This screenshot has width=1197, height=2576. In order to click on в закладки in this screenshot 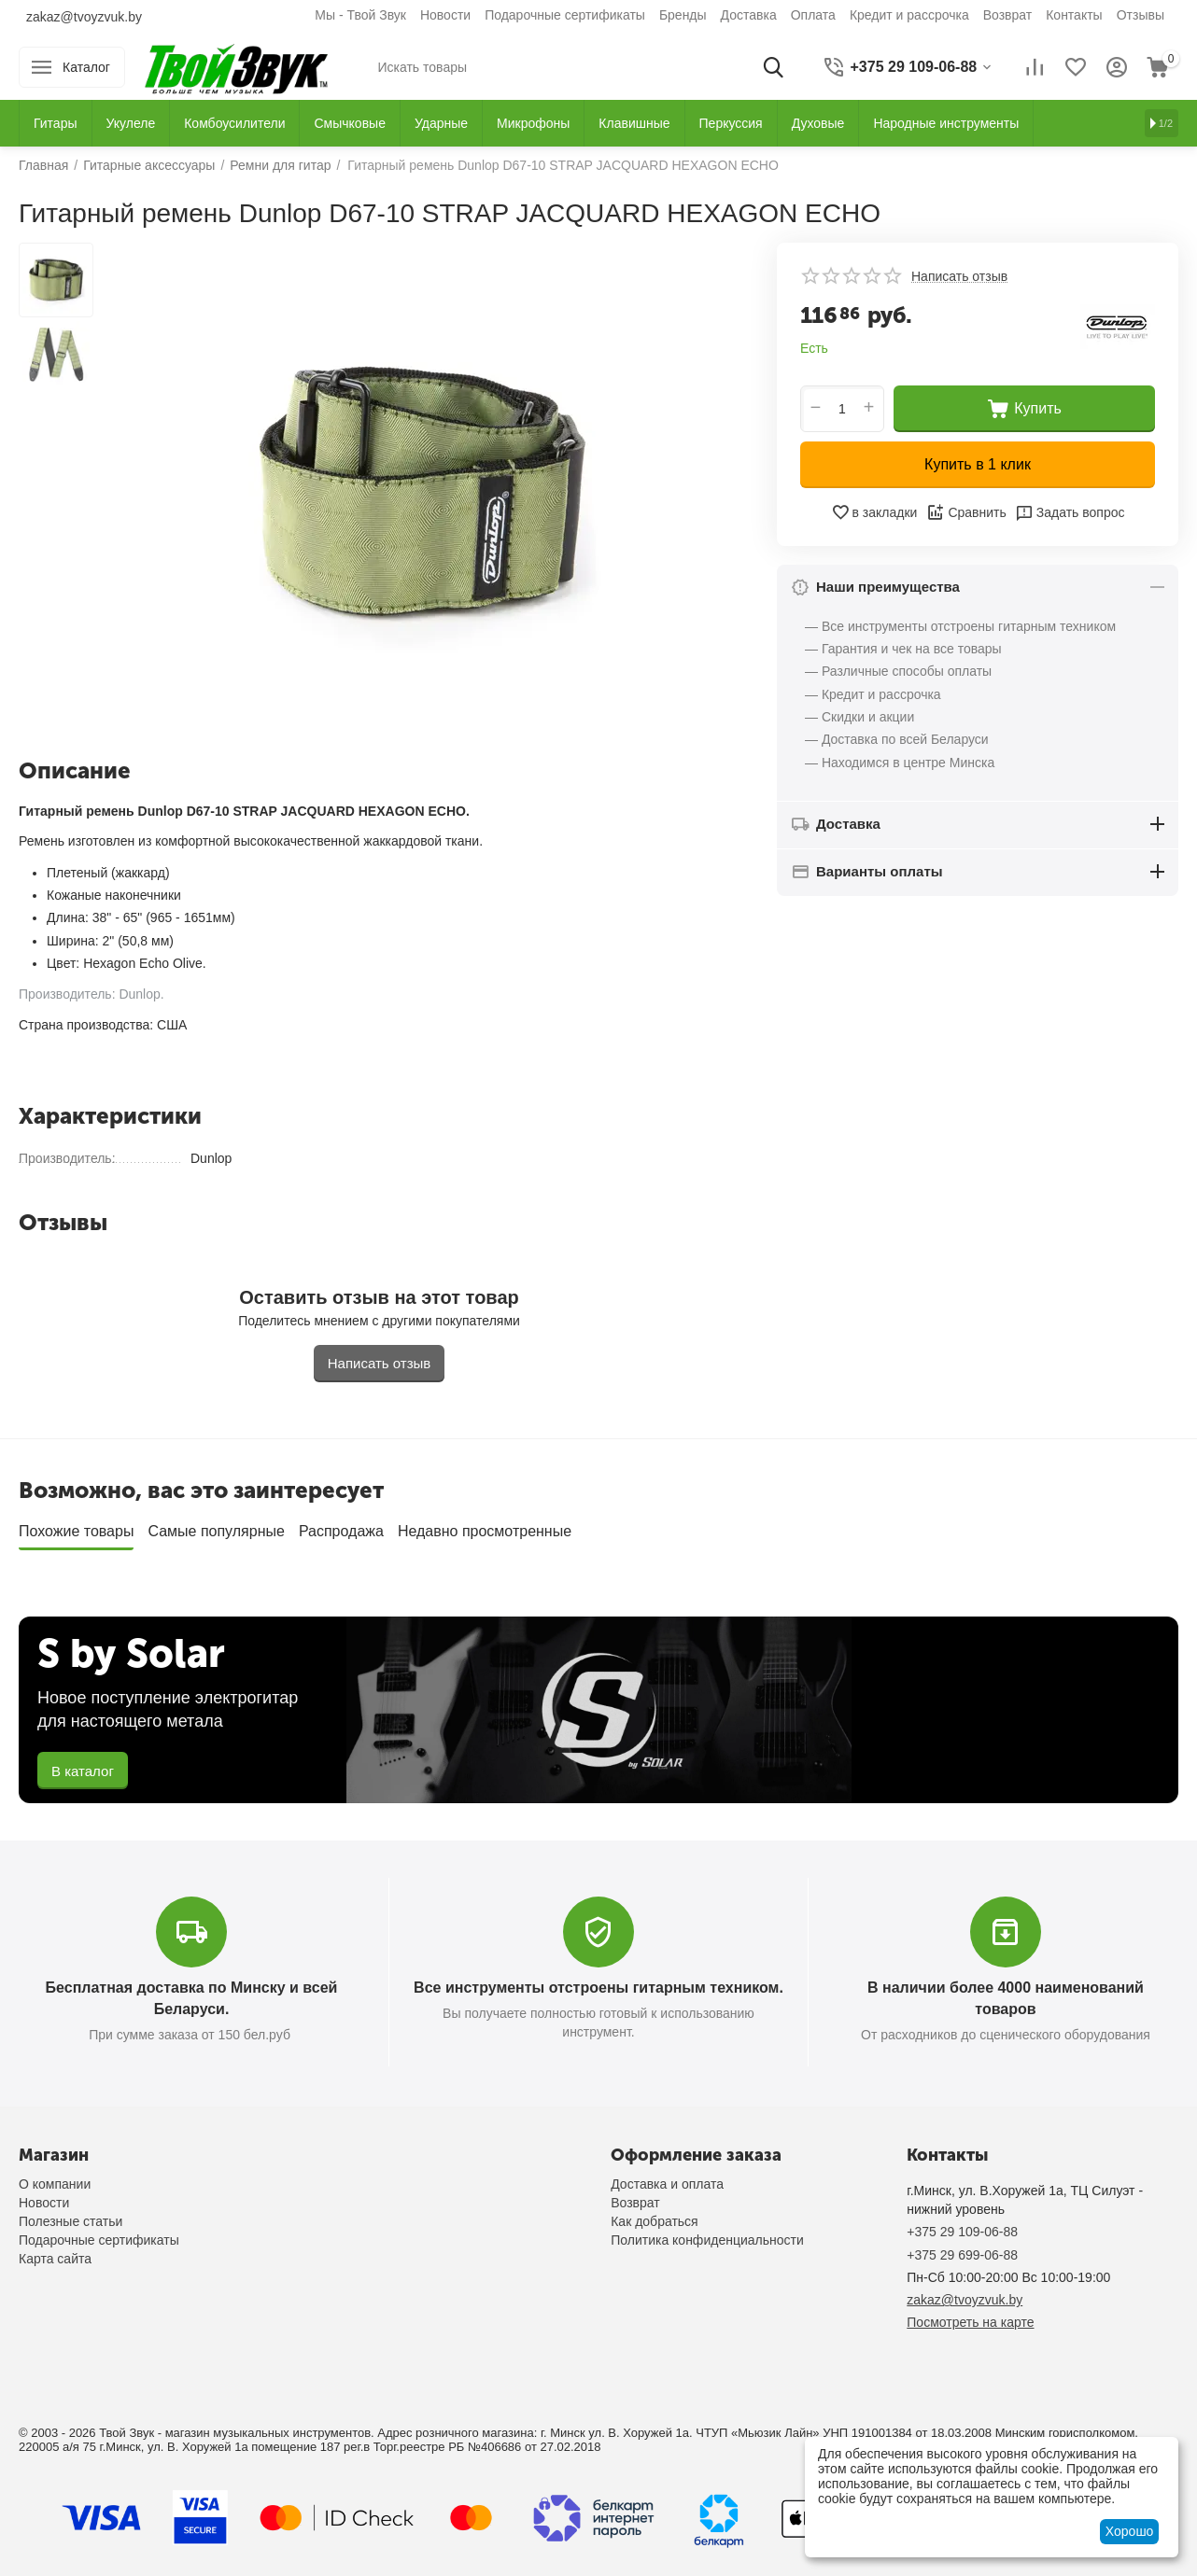, I will do `click(874, 512)`.